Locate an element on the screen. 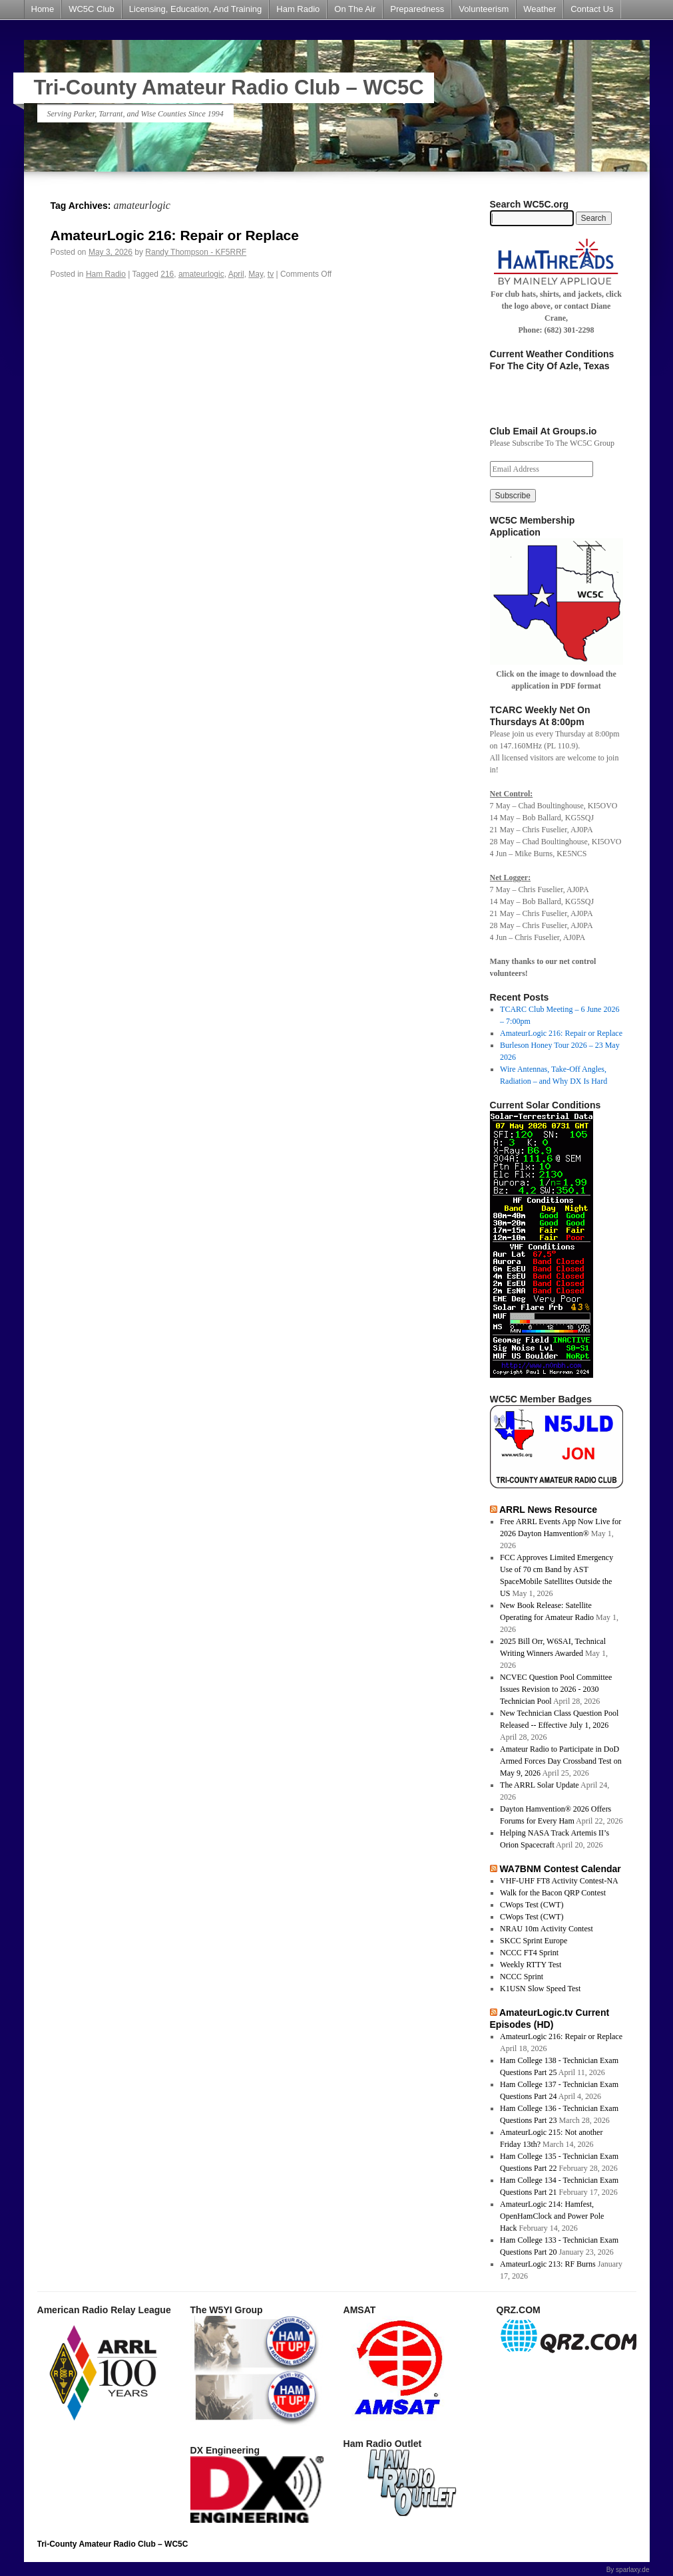 This screenshot has width=673, height=2576. Tri-County Amateur Radio Club – WC5C is located at coordinates (229, 87).